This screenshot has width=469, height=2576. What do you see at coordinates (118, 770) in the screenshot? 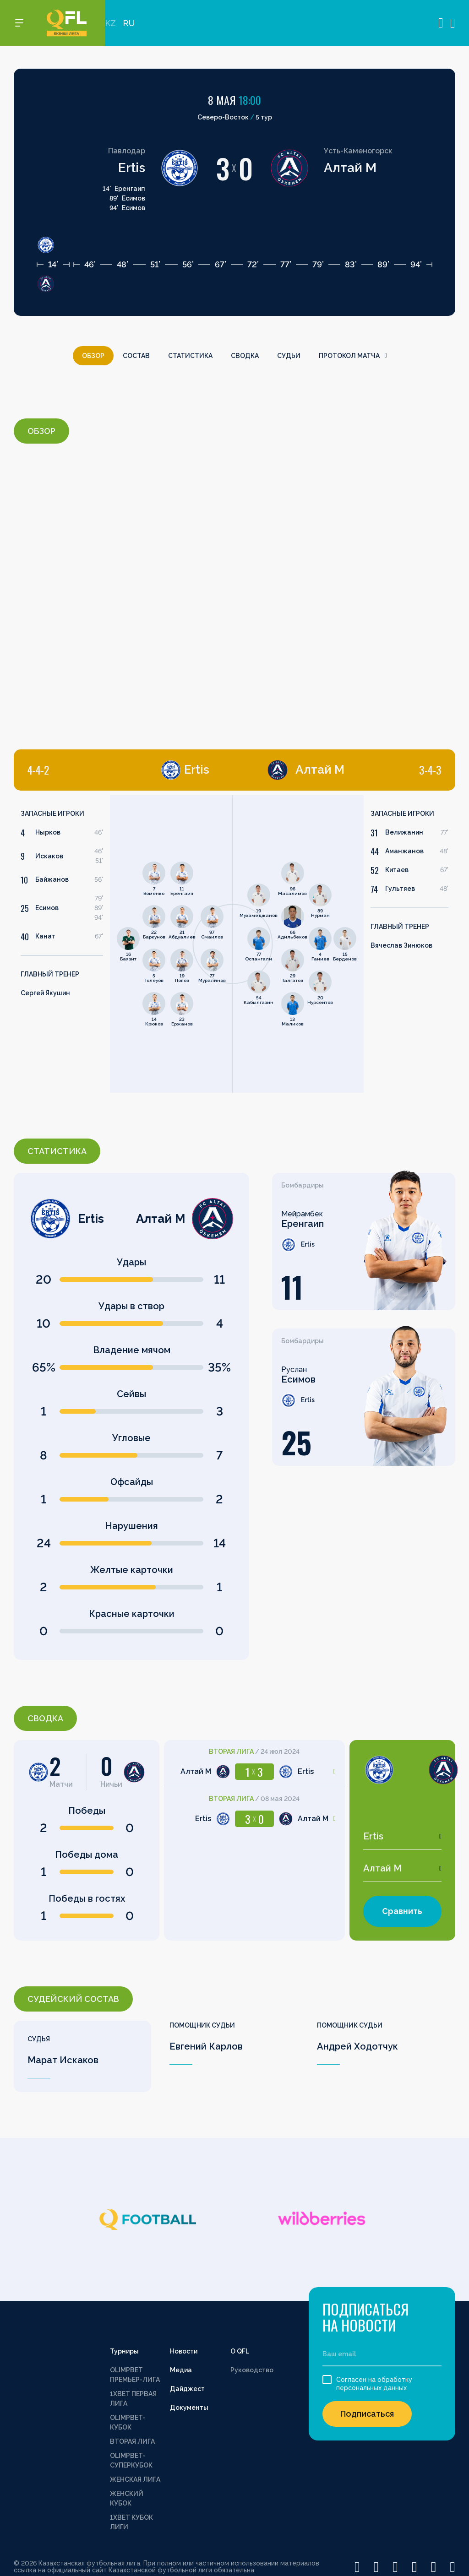
I see `[tab]` at bounding box center [118, 770].